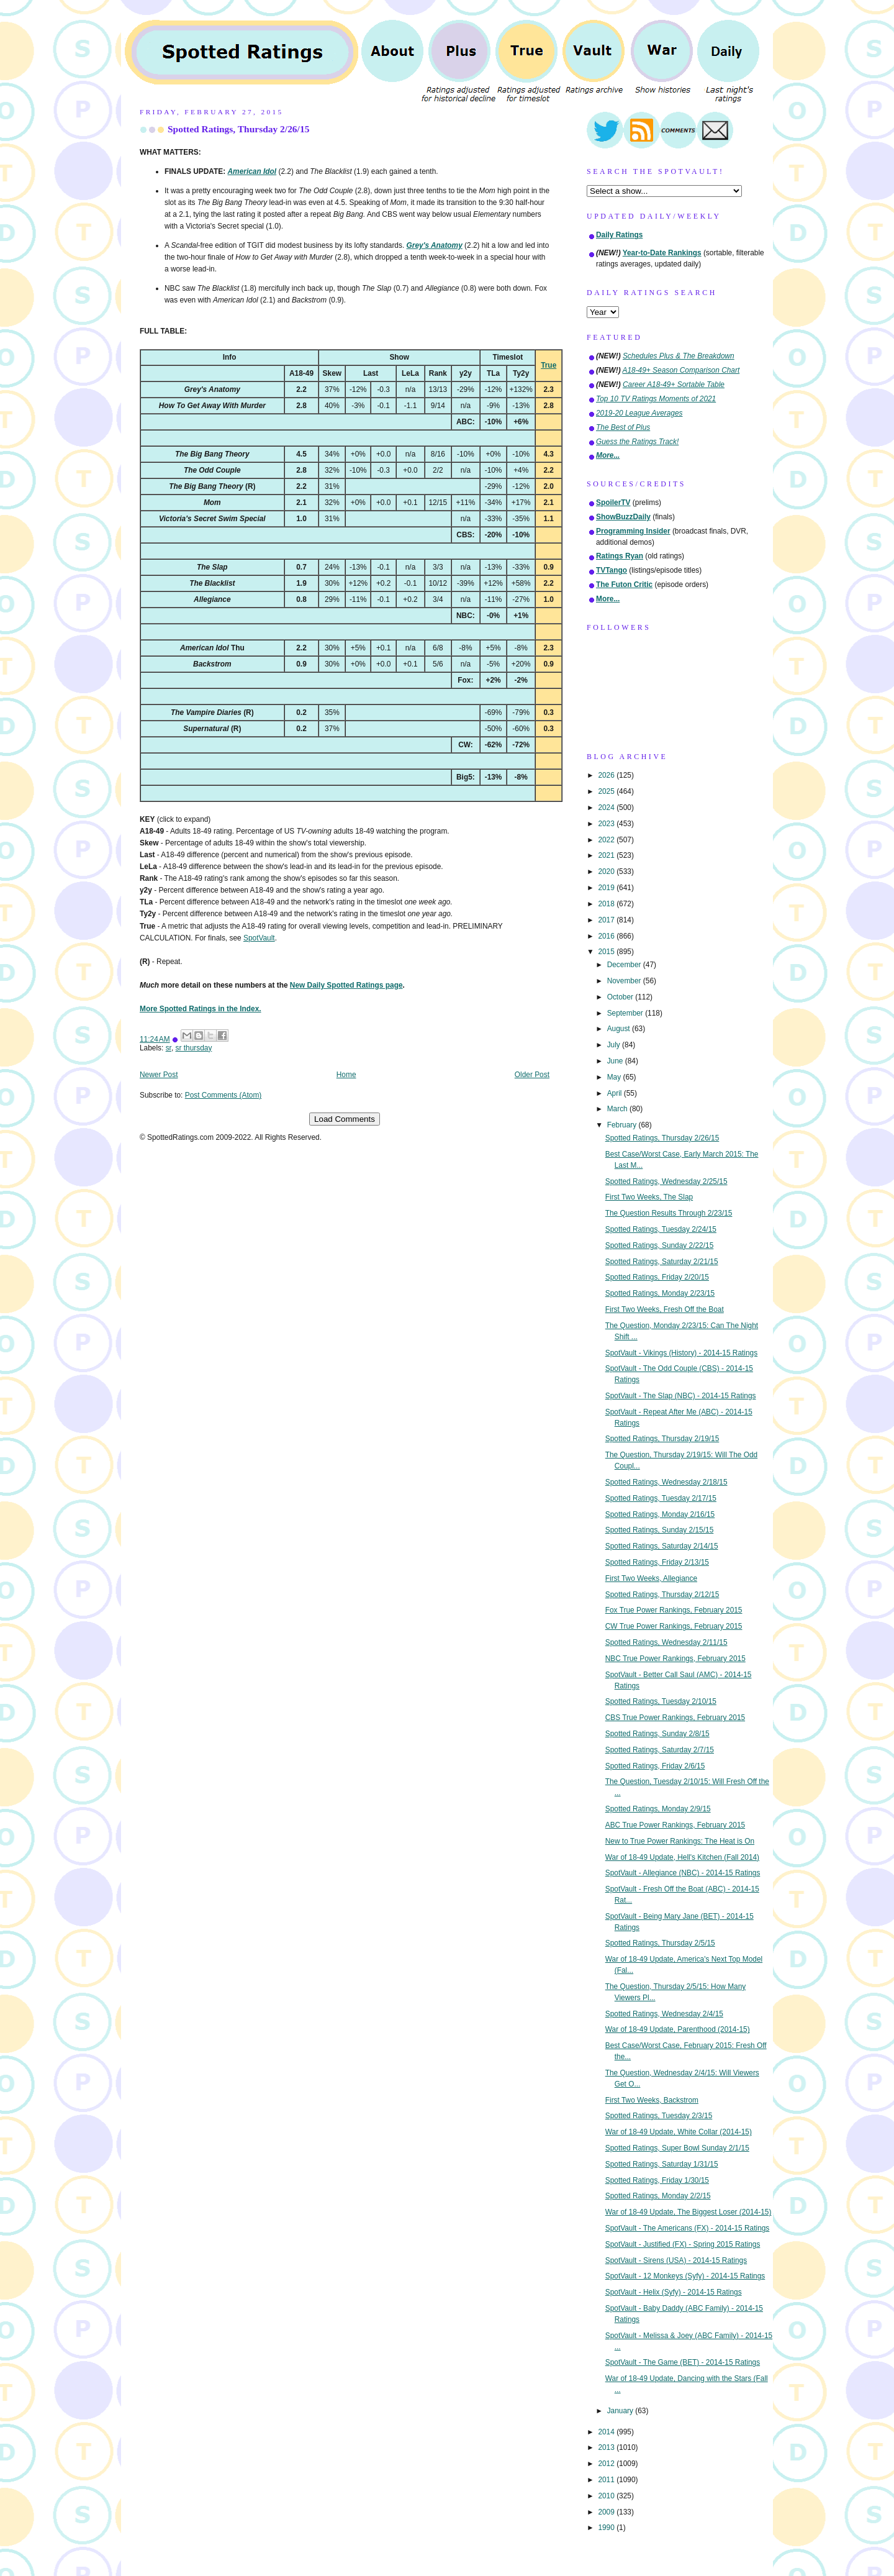  I want to click on Spotted Ratings, Wednesday 2/25/15, so click(666, 1181).